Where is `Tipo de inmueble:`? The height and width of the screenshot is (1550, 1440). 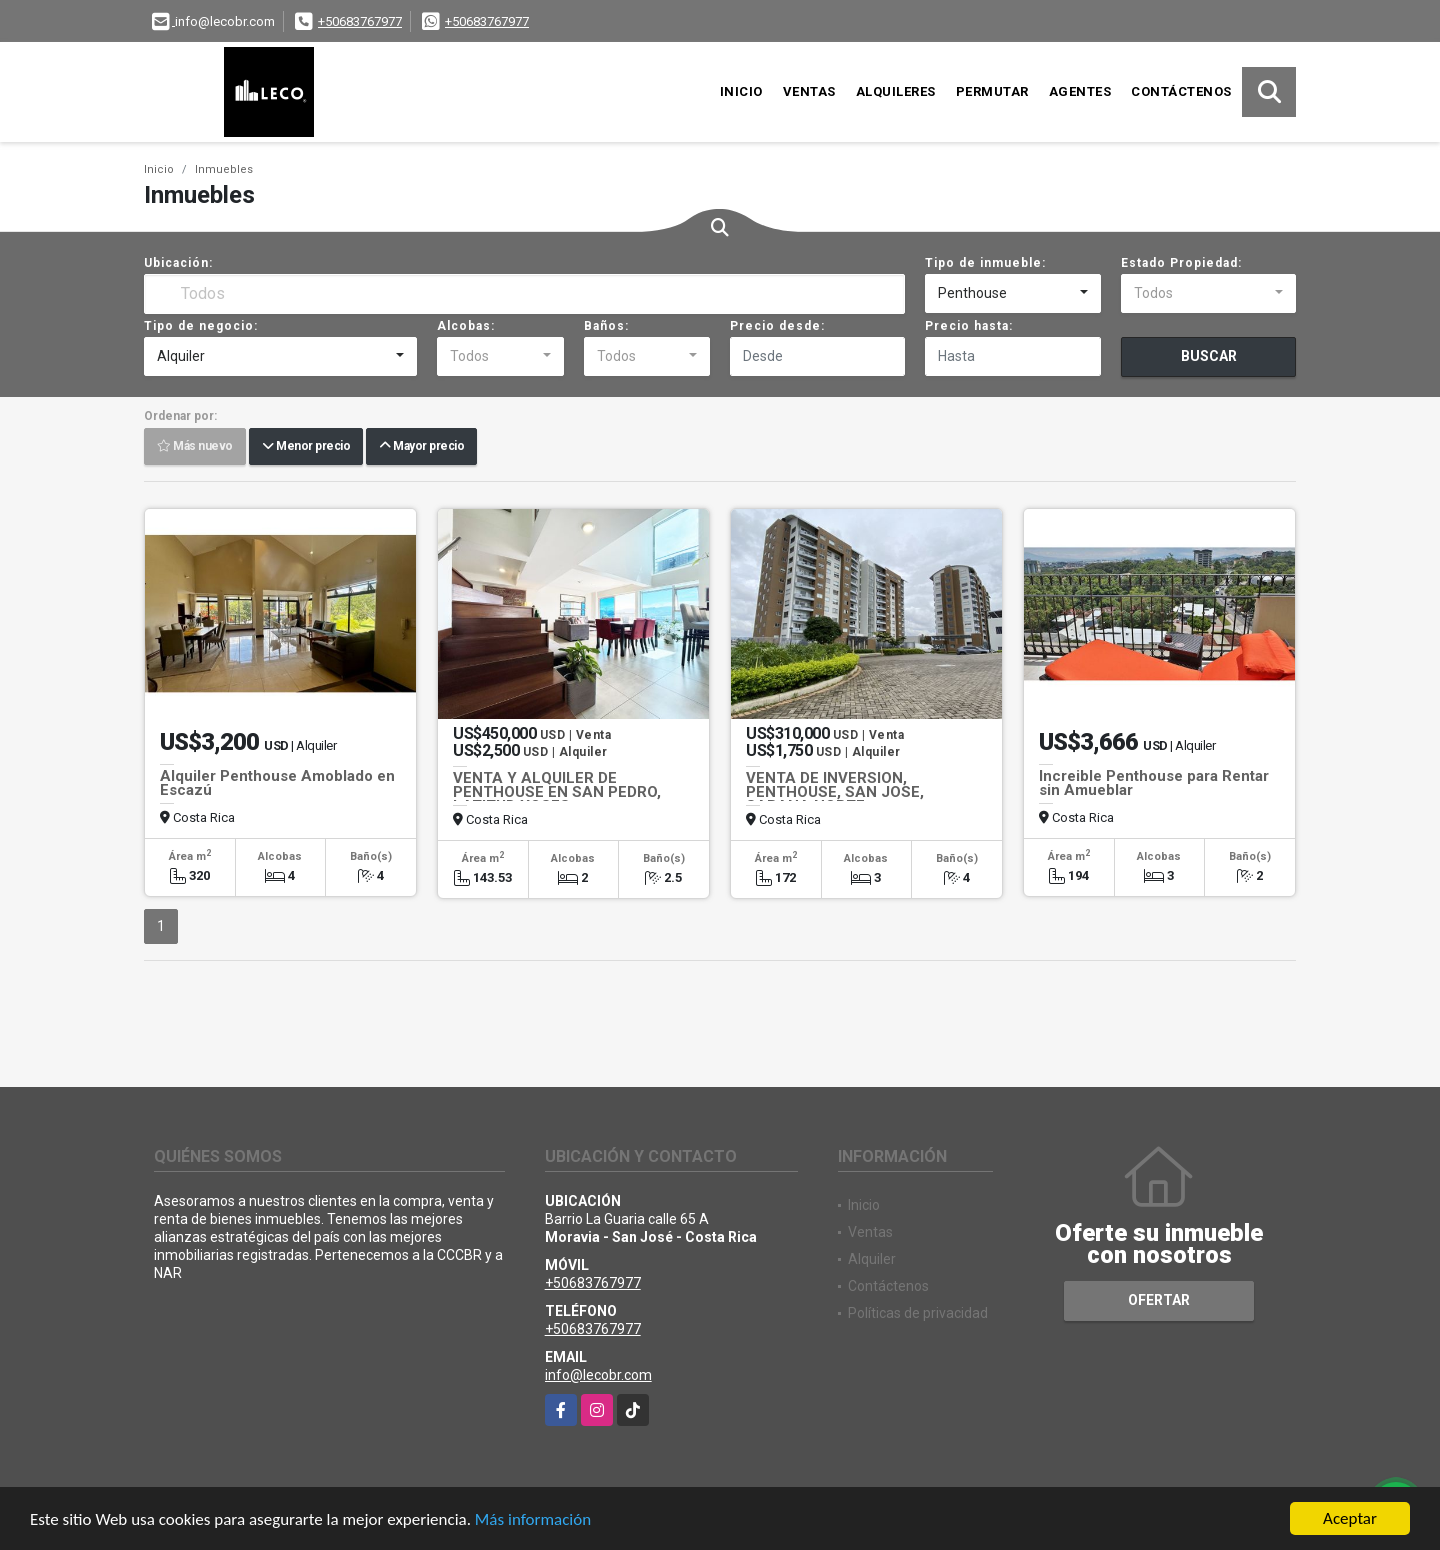
Tipo de inmueble: is located at coordinates (985, 263).